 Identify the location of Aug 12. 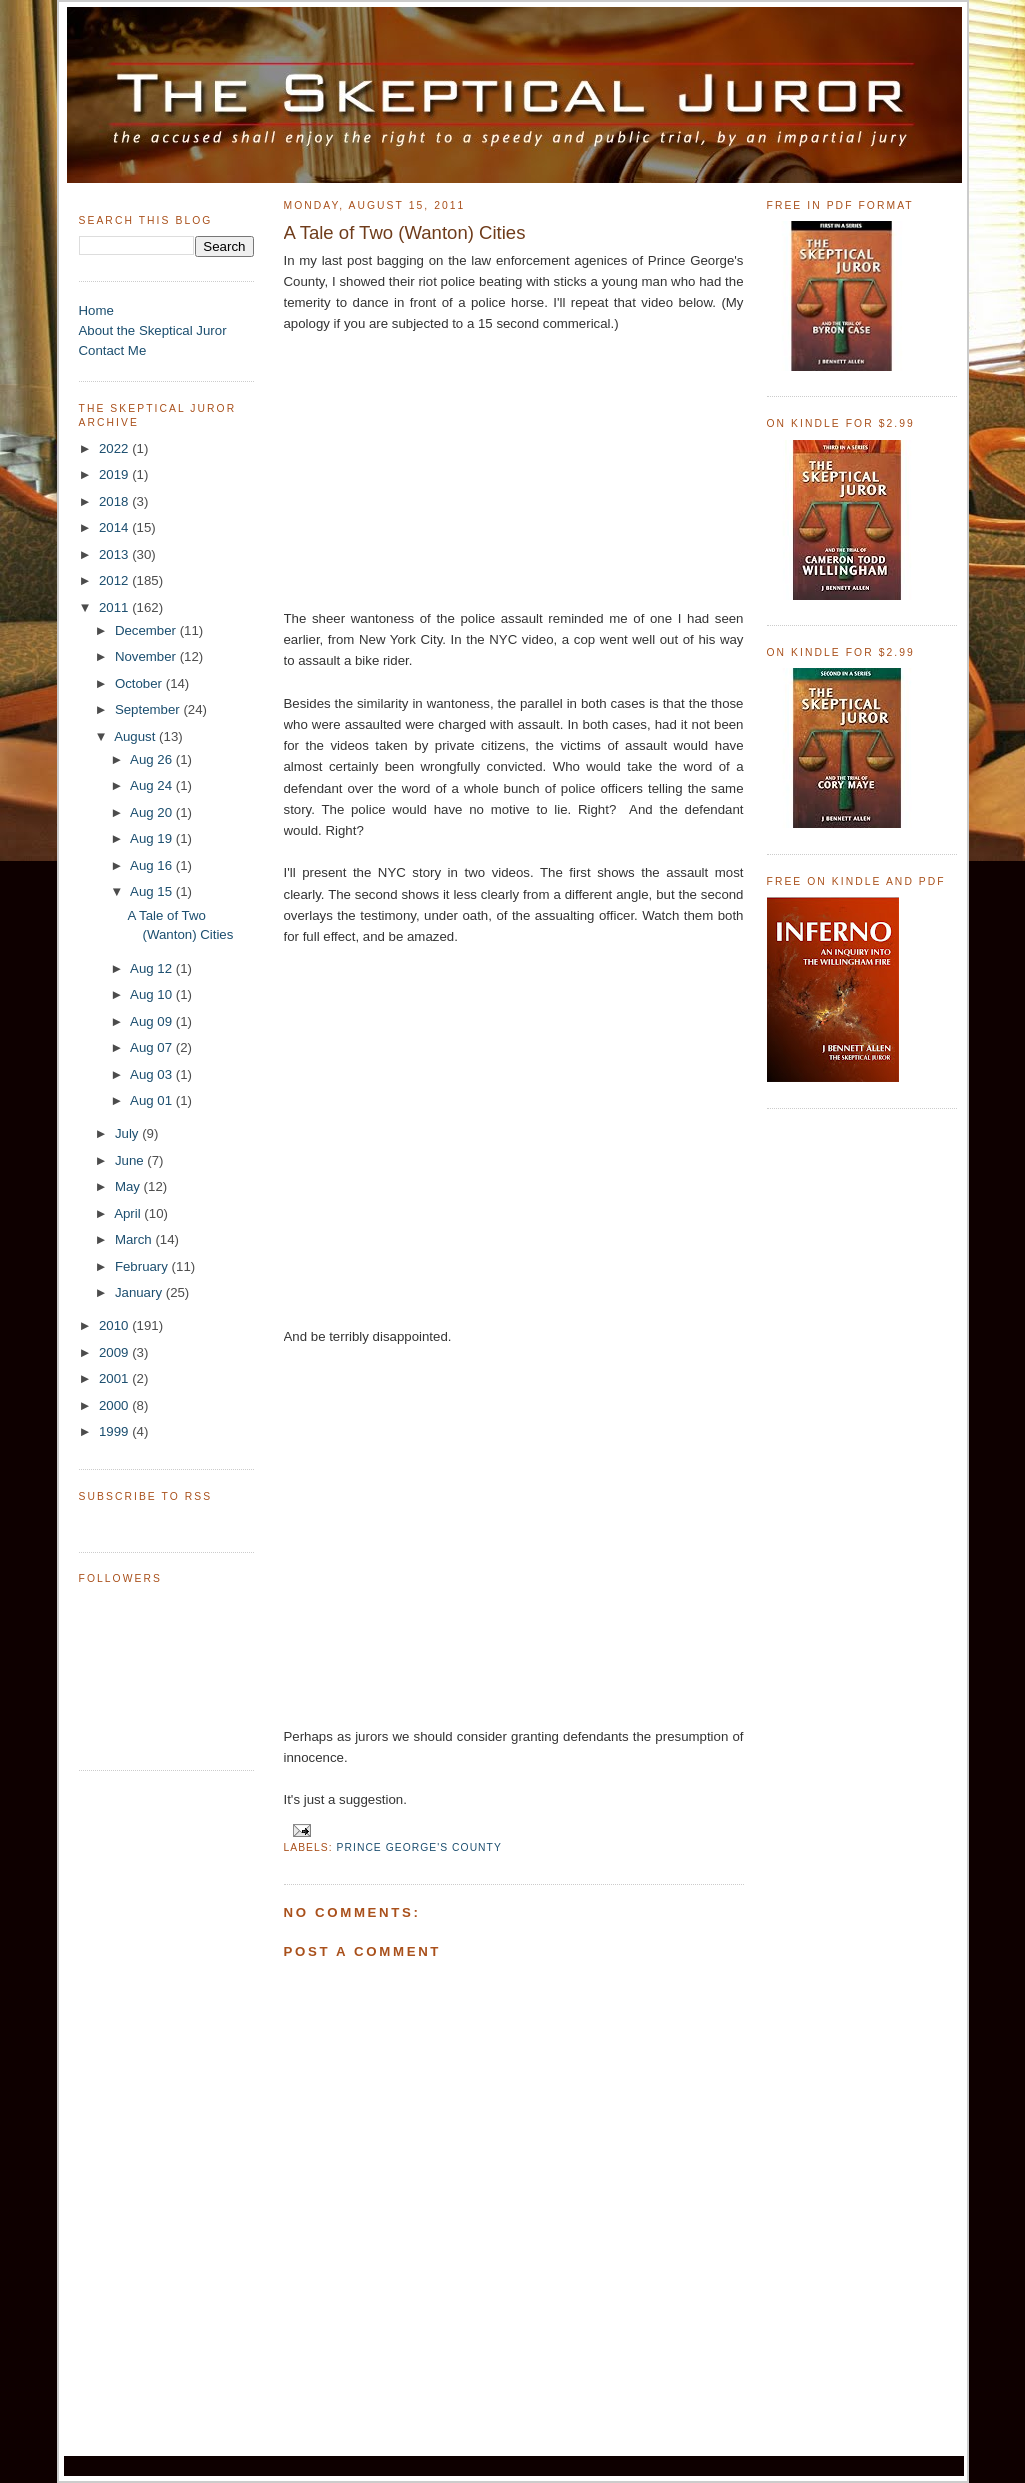
(153, 968).